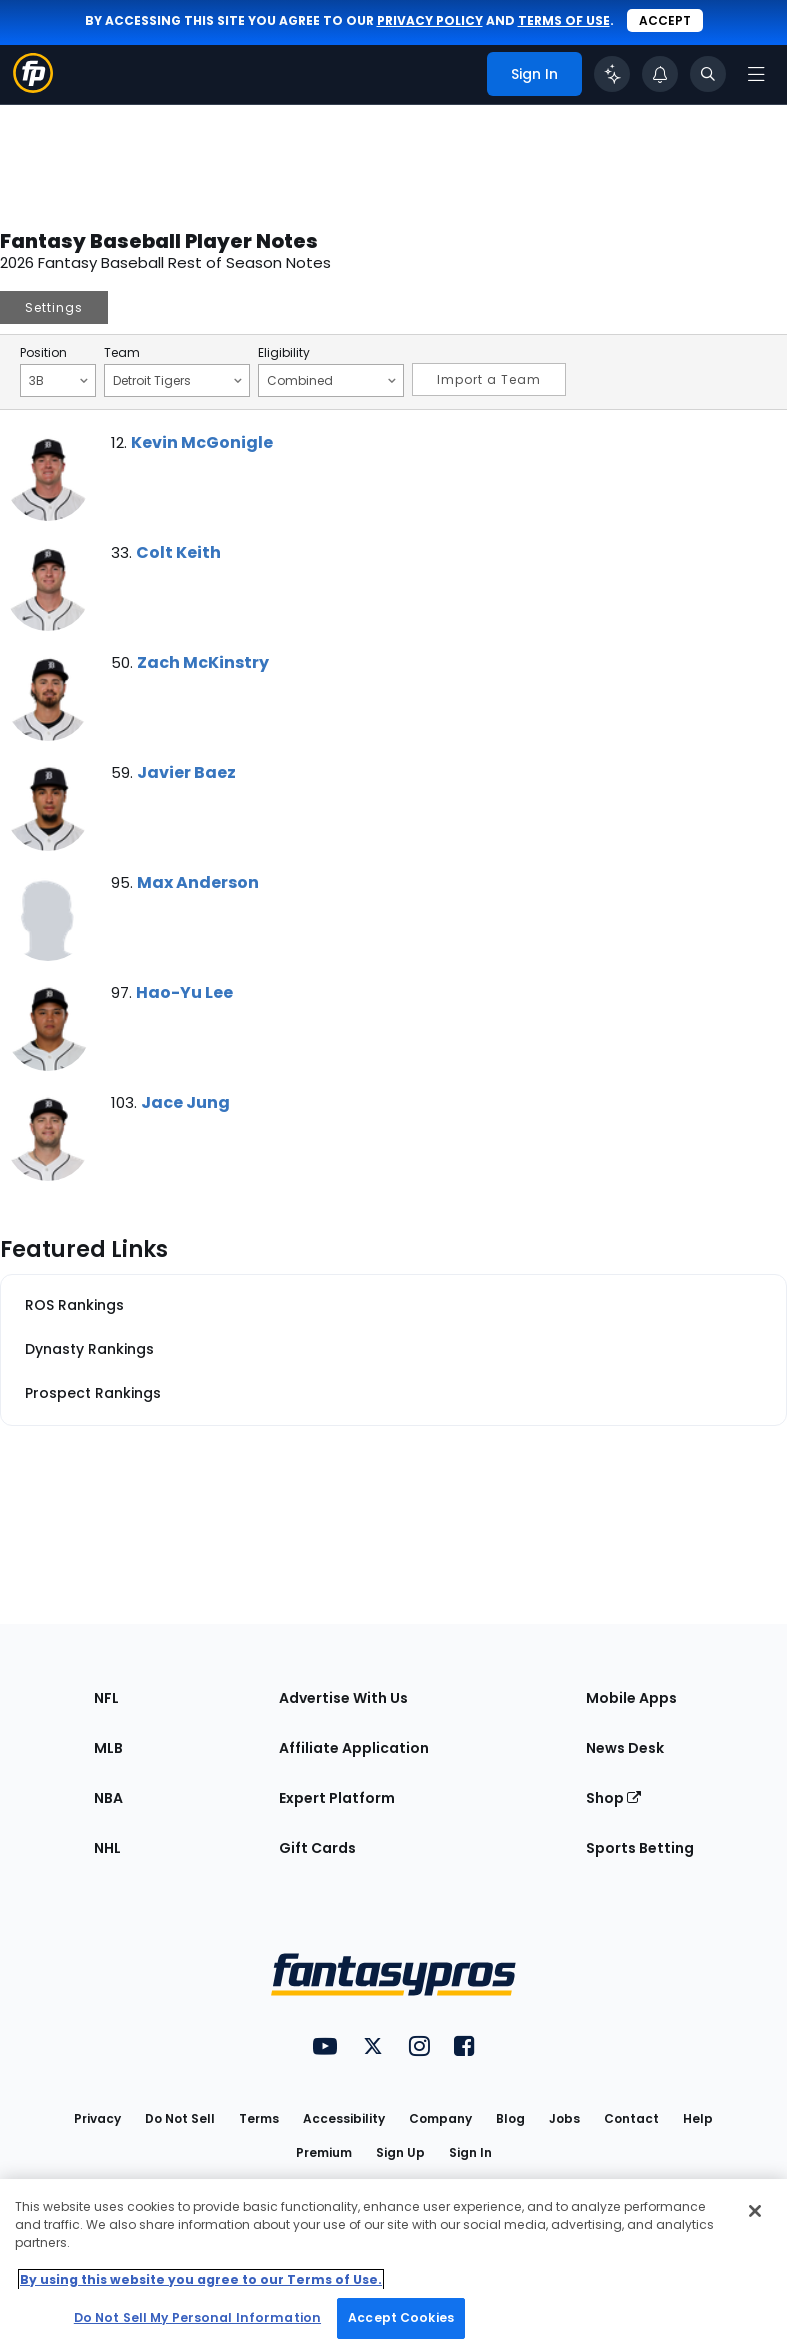 The width and height of the screenshot is (787, 2349). Describe the element at coordinates (401, 2317) in the screenshot. I see `Accept Cookies` at that location.